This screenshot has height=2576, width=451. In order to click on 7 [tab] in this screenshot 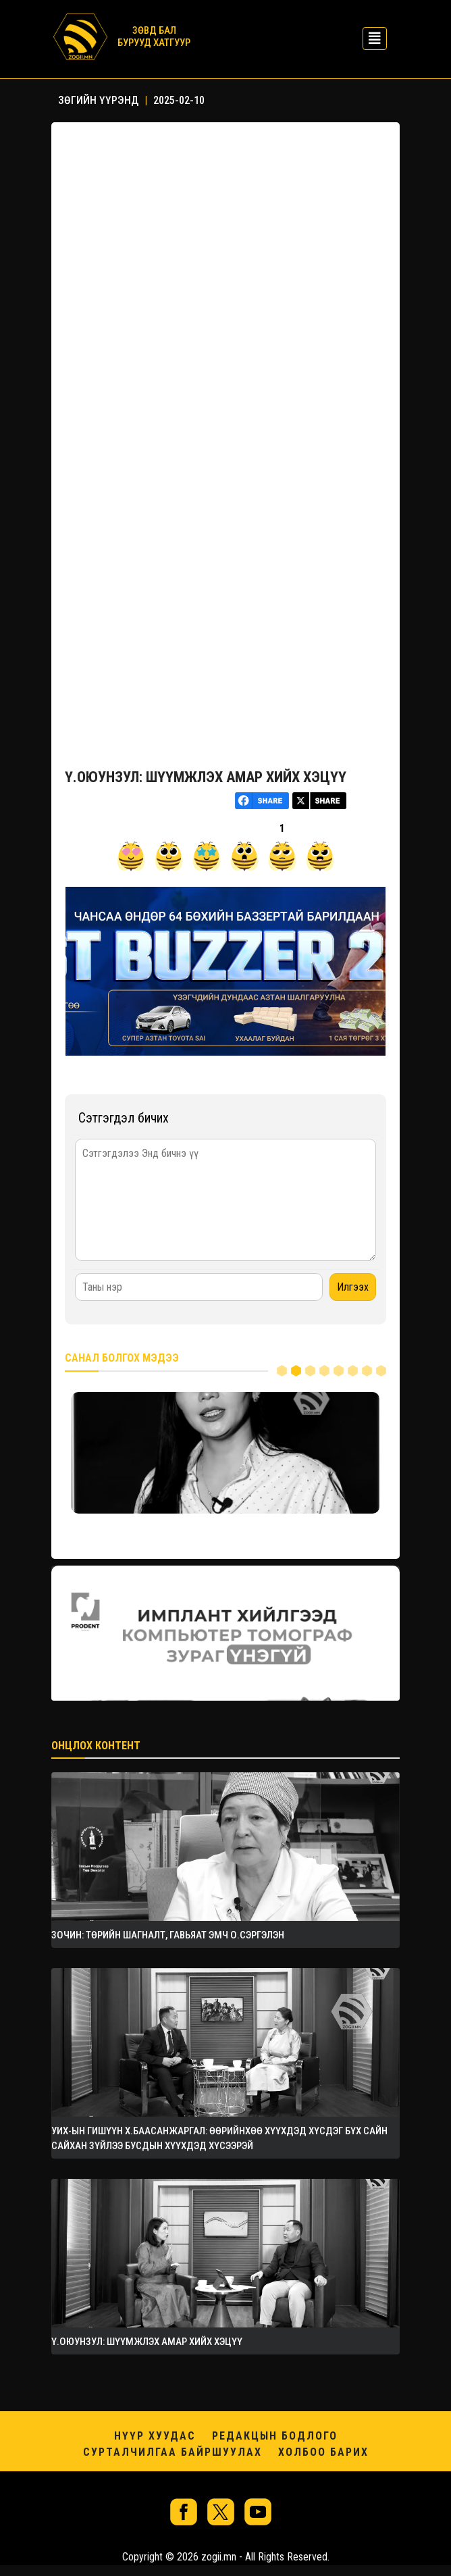, I will do `click(367, 1370)`.